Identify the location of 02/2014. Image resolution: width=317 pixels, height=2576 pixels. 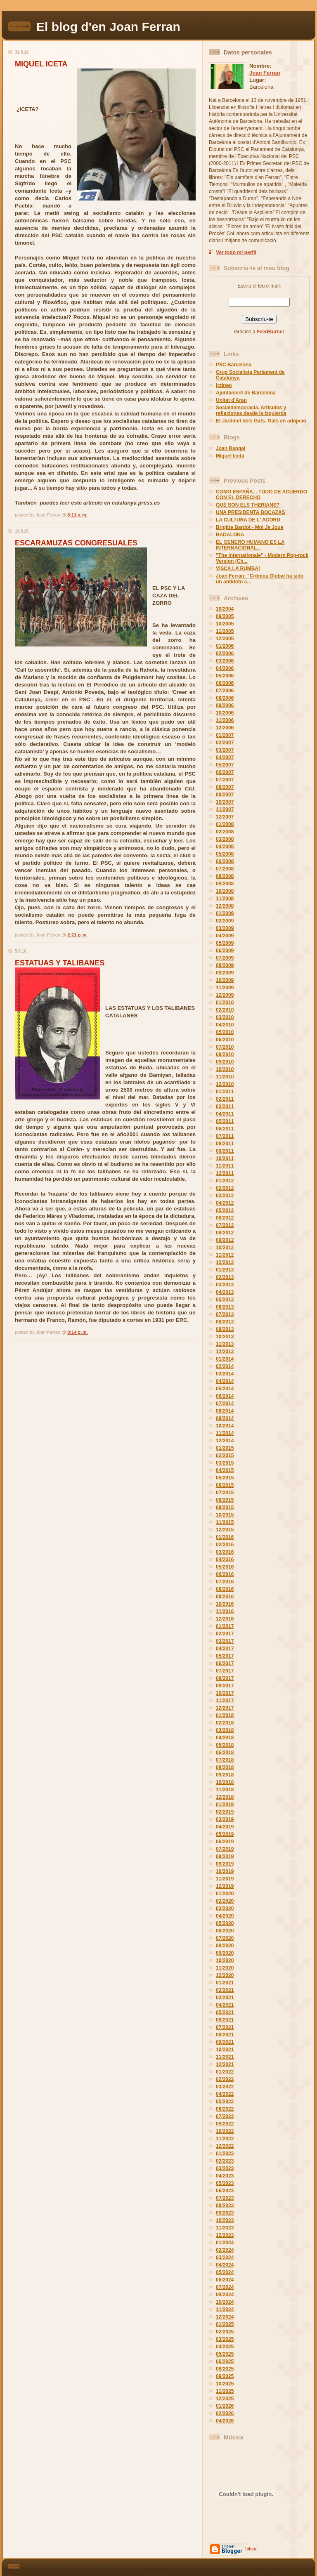
(225, 1366).